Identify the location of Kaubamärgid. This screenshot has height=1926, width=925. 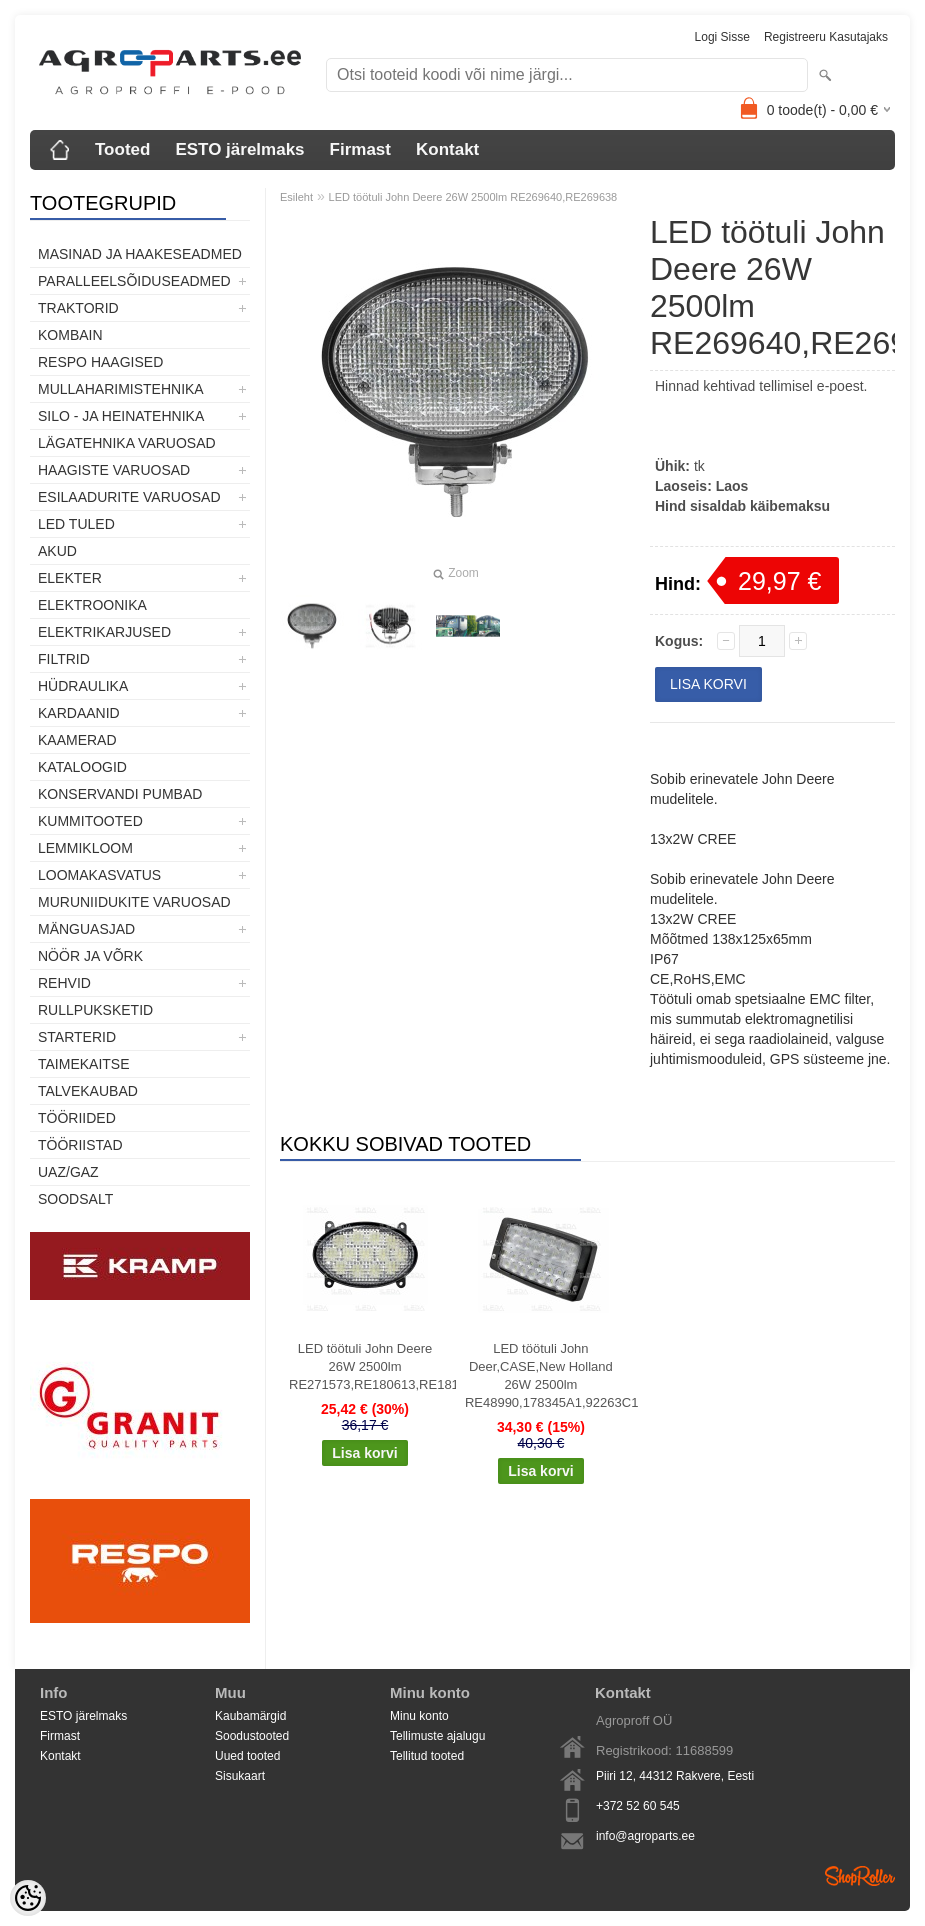
(250, 1716).